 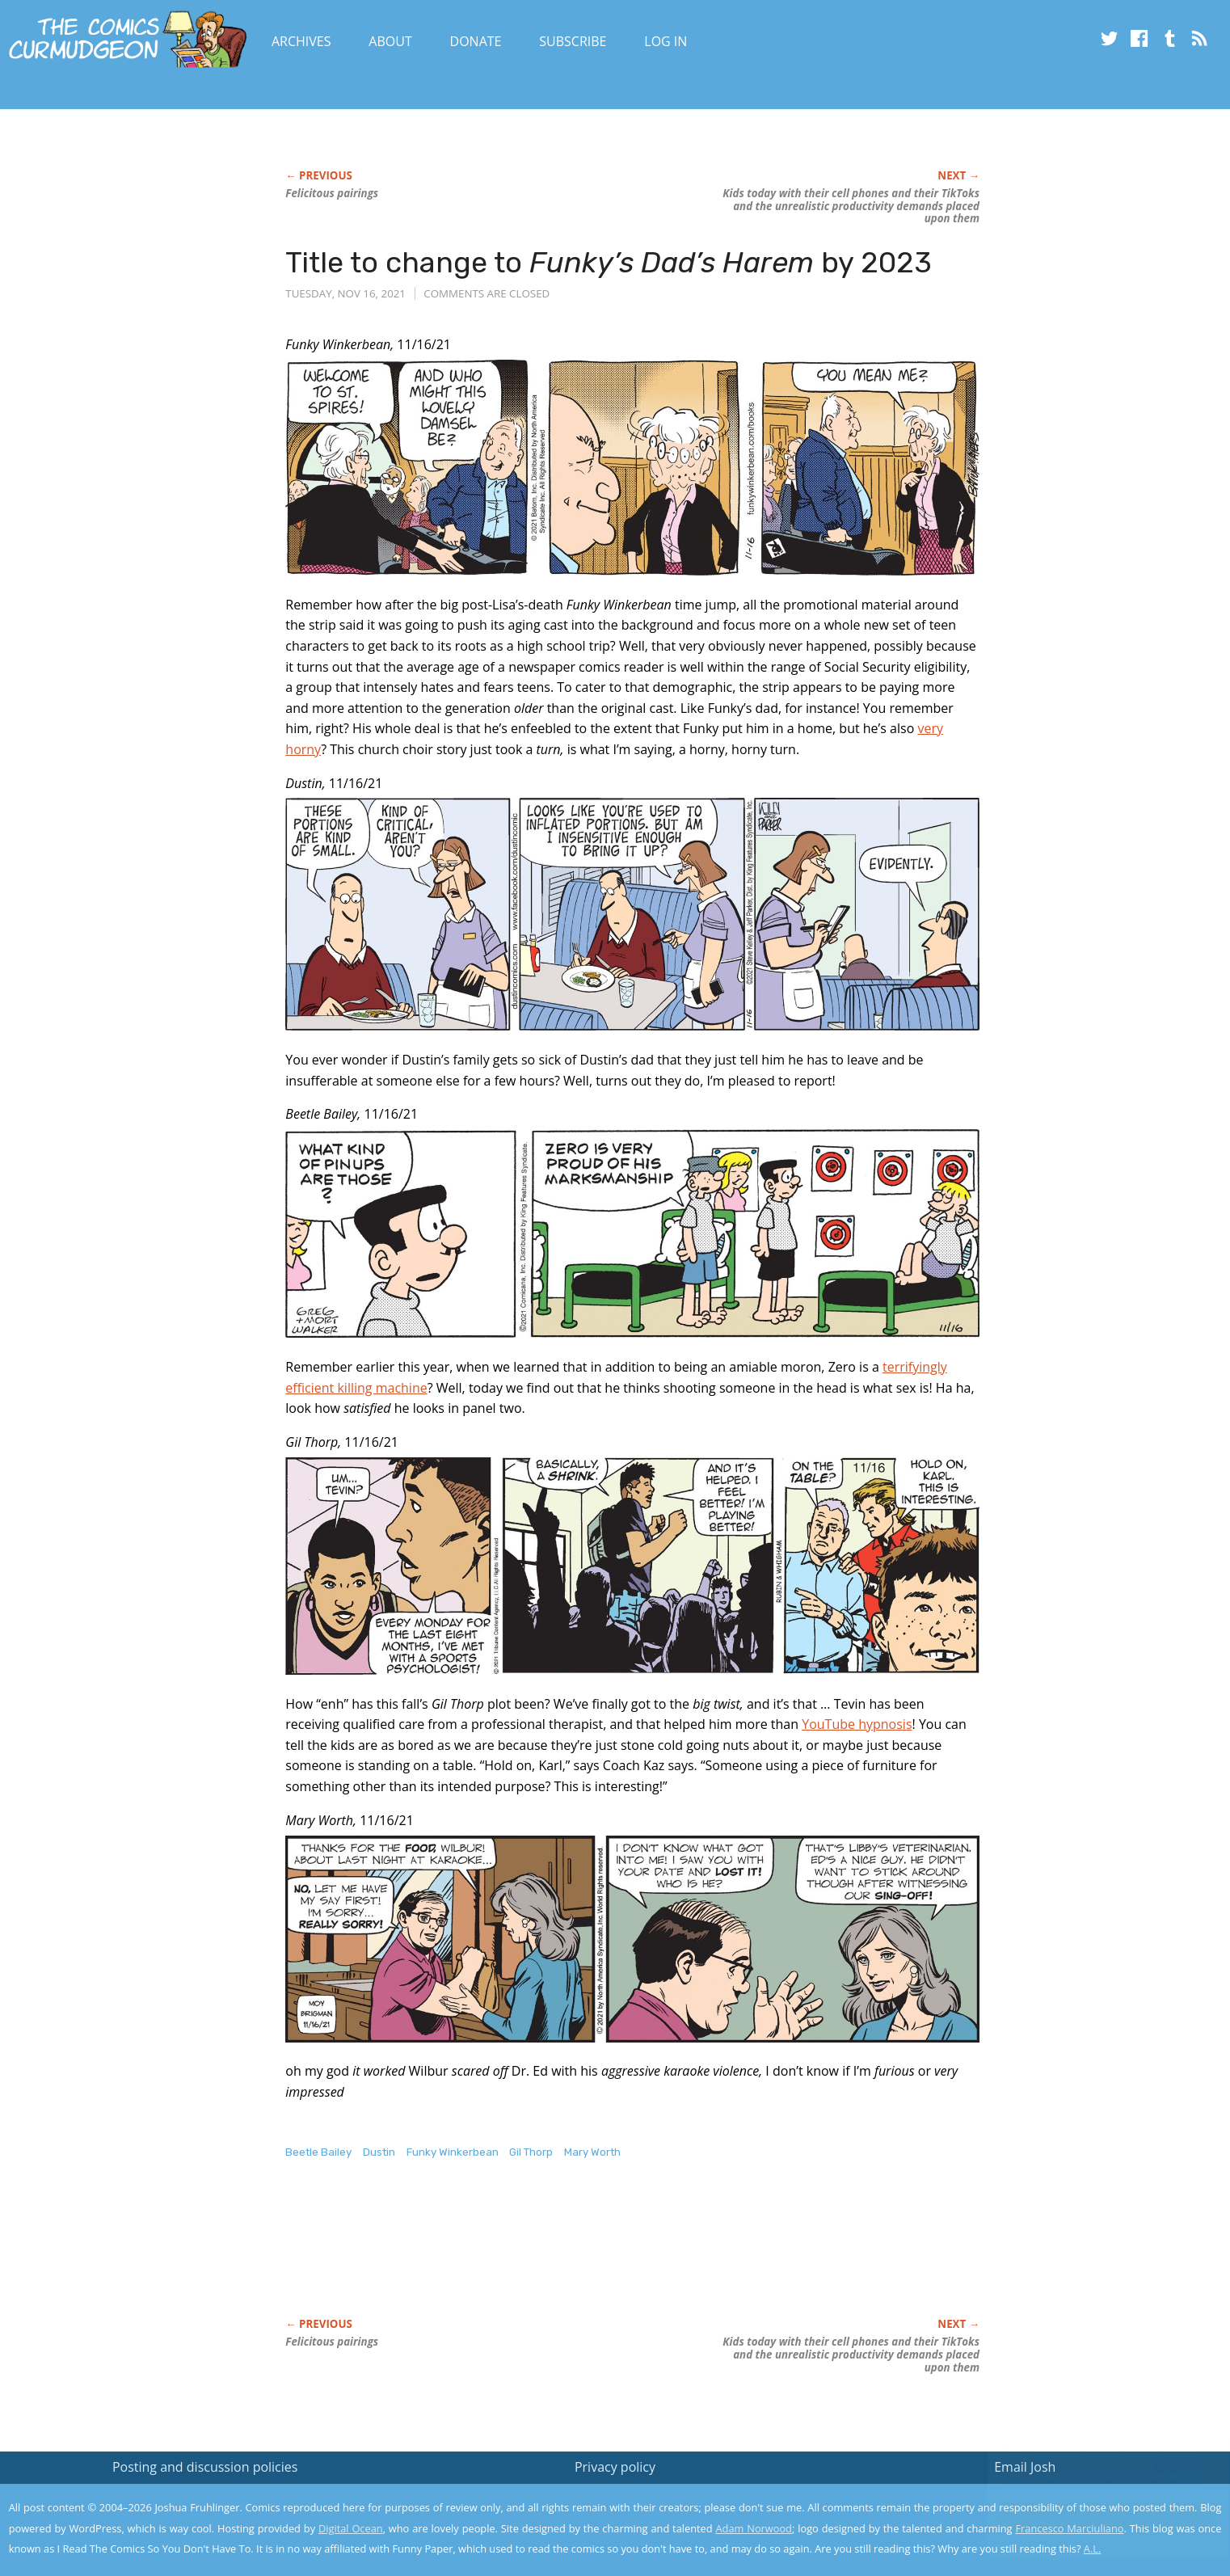 I want to click on Yes, I'm OK with this!, so click(x=1093, y=2515).